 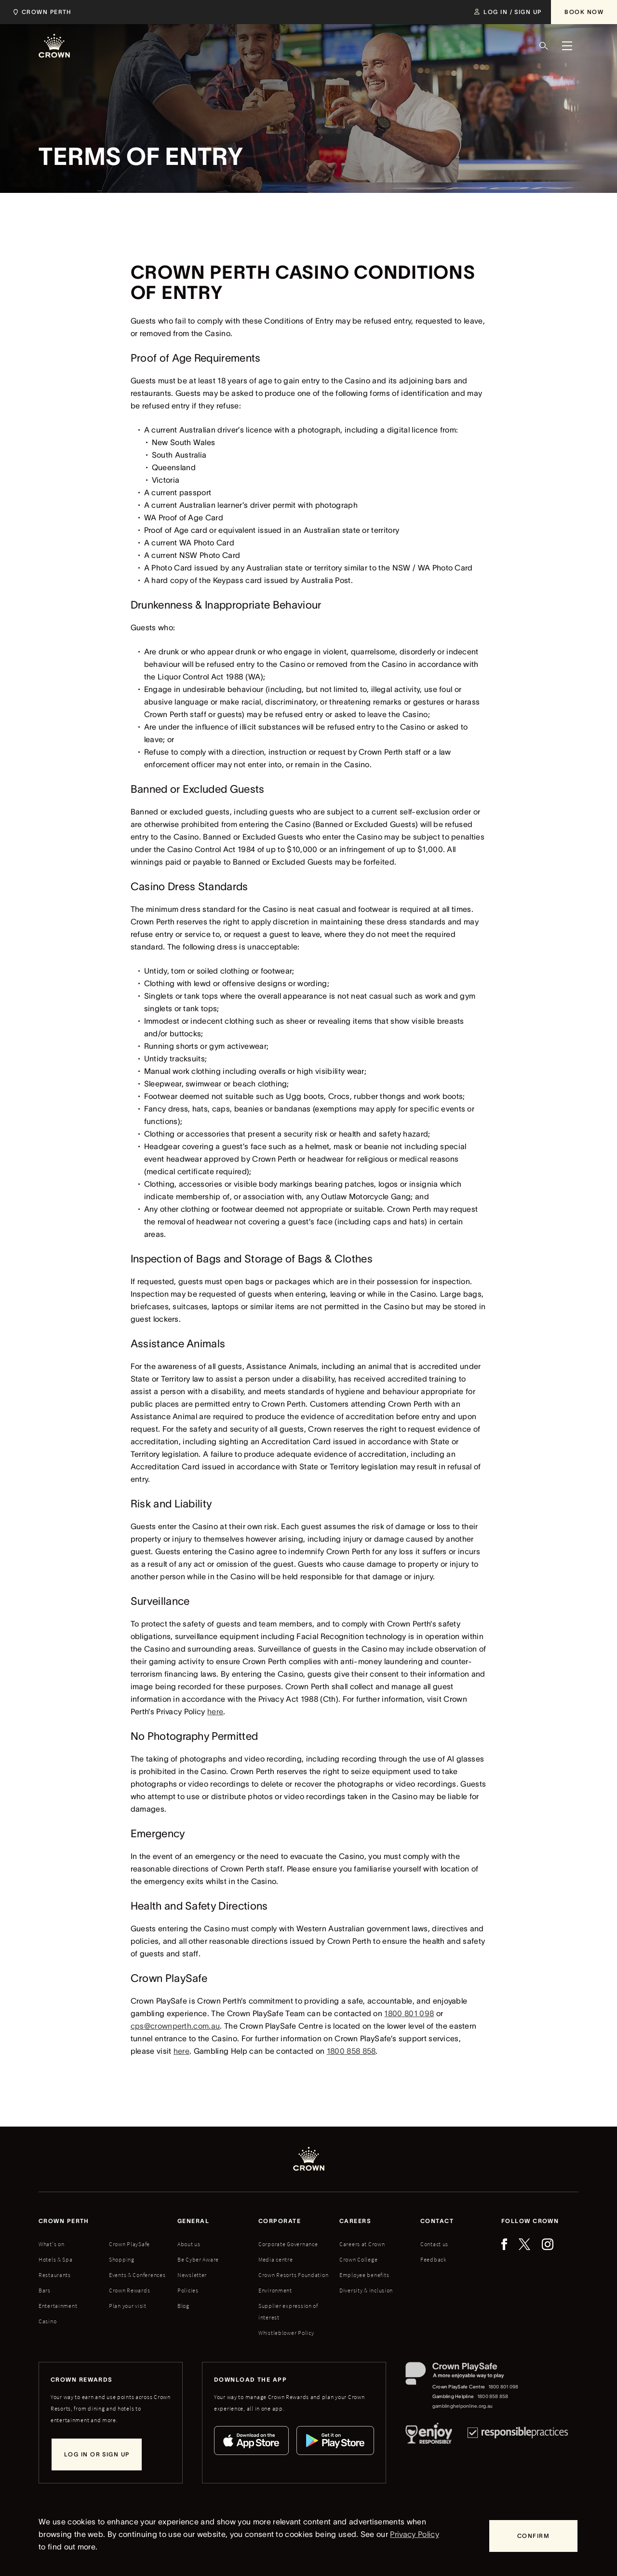 I want to click on gamblinghelponline.org.au [Gambling Helpline website], so click(x=462, y=2406).